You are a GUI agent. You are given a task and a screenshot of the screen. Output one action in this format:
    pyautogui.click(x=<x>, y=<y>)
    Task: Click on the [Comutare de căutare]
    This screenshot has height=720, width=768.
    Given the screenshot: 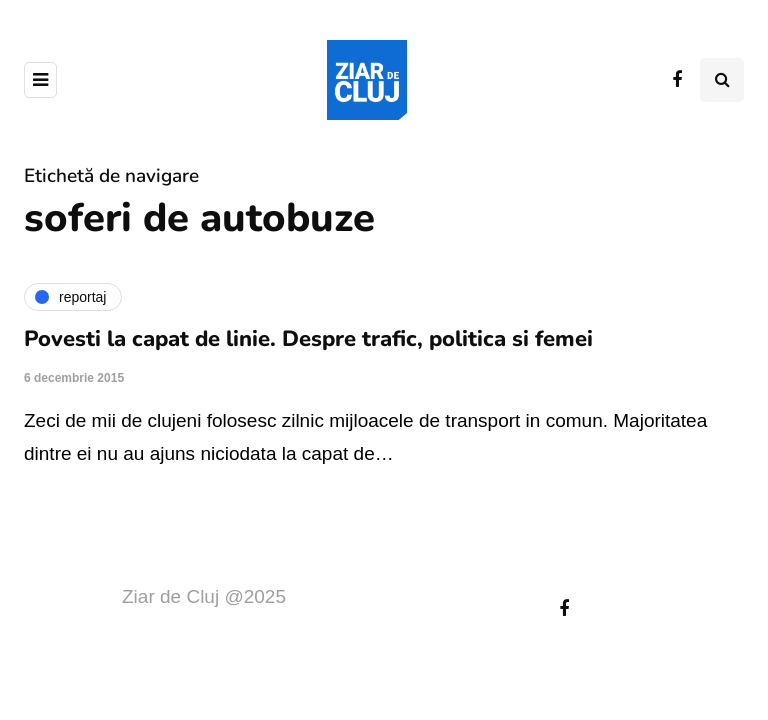 What is the action you would take?
    pyautogui.click(x=722, y=80)
    